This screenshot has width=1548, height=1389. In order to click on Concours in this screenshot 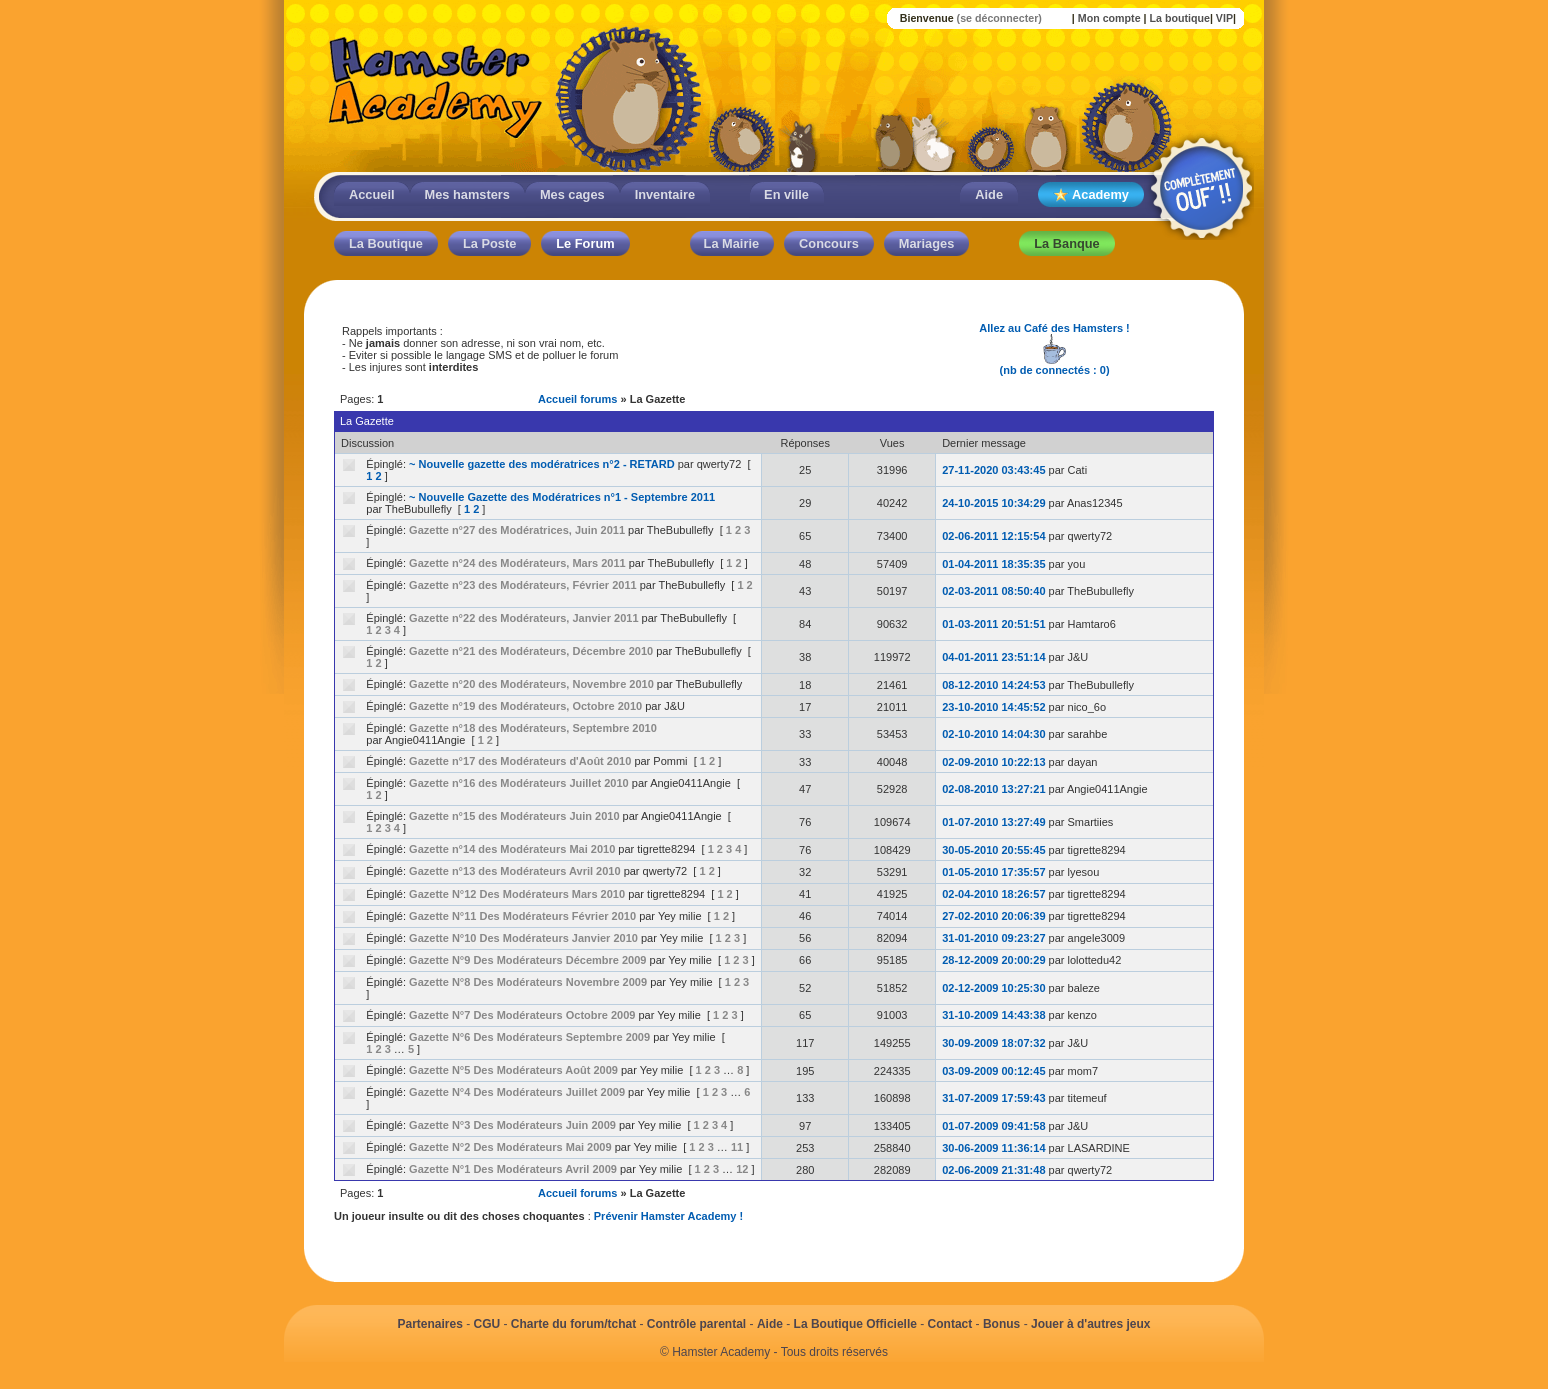, I will do `click(829, 243)`.